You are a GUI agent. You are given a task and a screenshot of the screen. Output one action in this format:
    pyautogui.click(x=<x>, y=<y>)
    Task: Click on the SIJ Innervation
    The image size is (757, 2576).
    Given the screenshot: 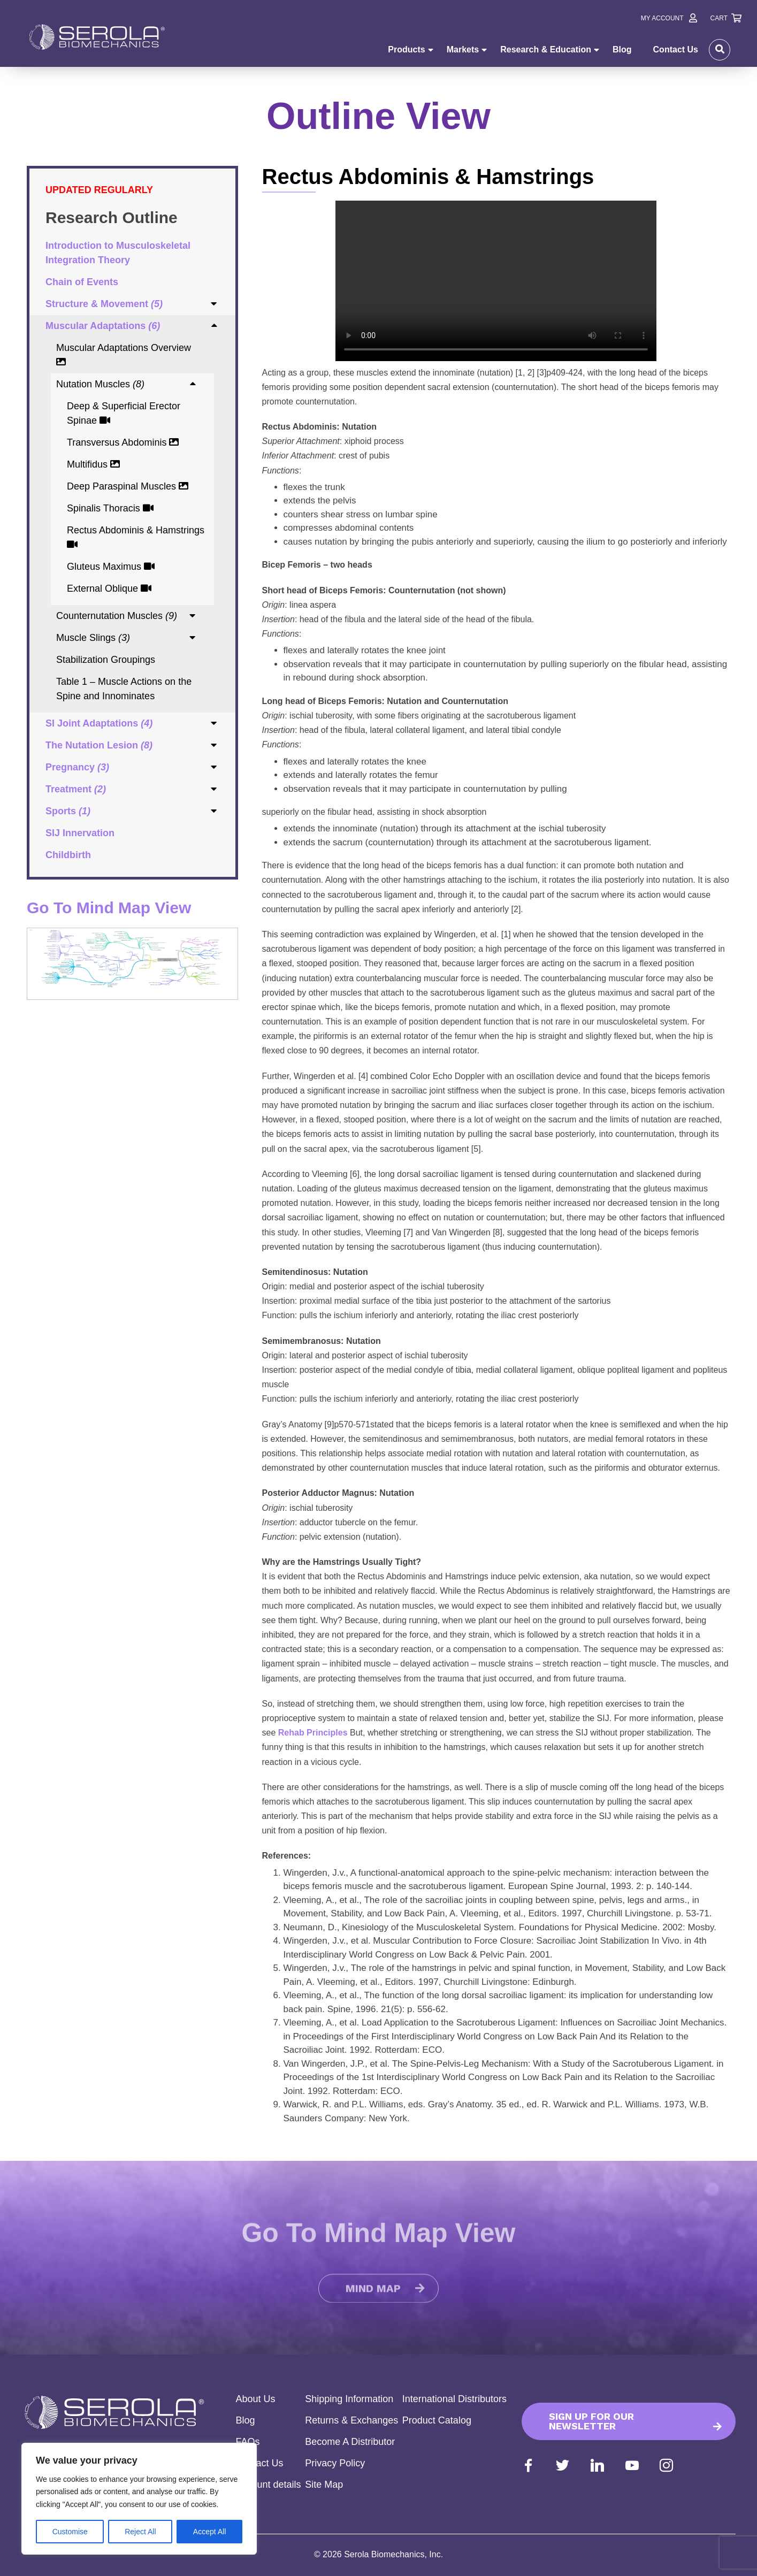 What is the action you would take?
    pyautogui.click(x=79, y=833)
    